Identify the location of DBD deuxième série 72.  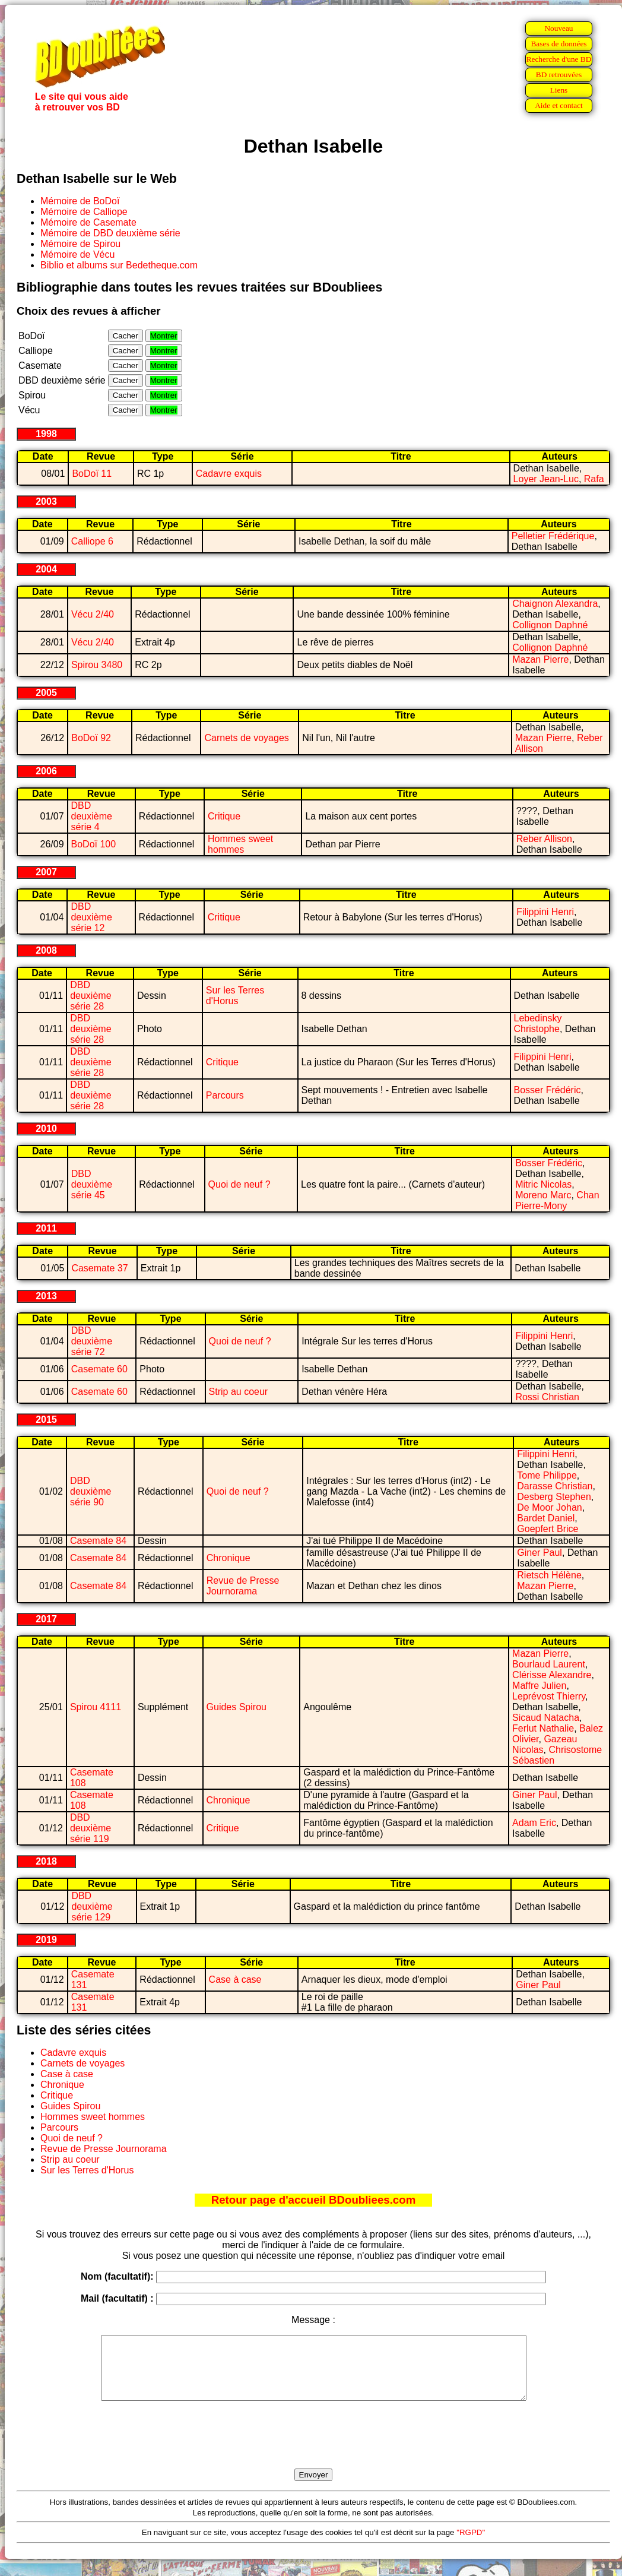
(91, 1341).